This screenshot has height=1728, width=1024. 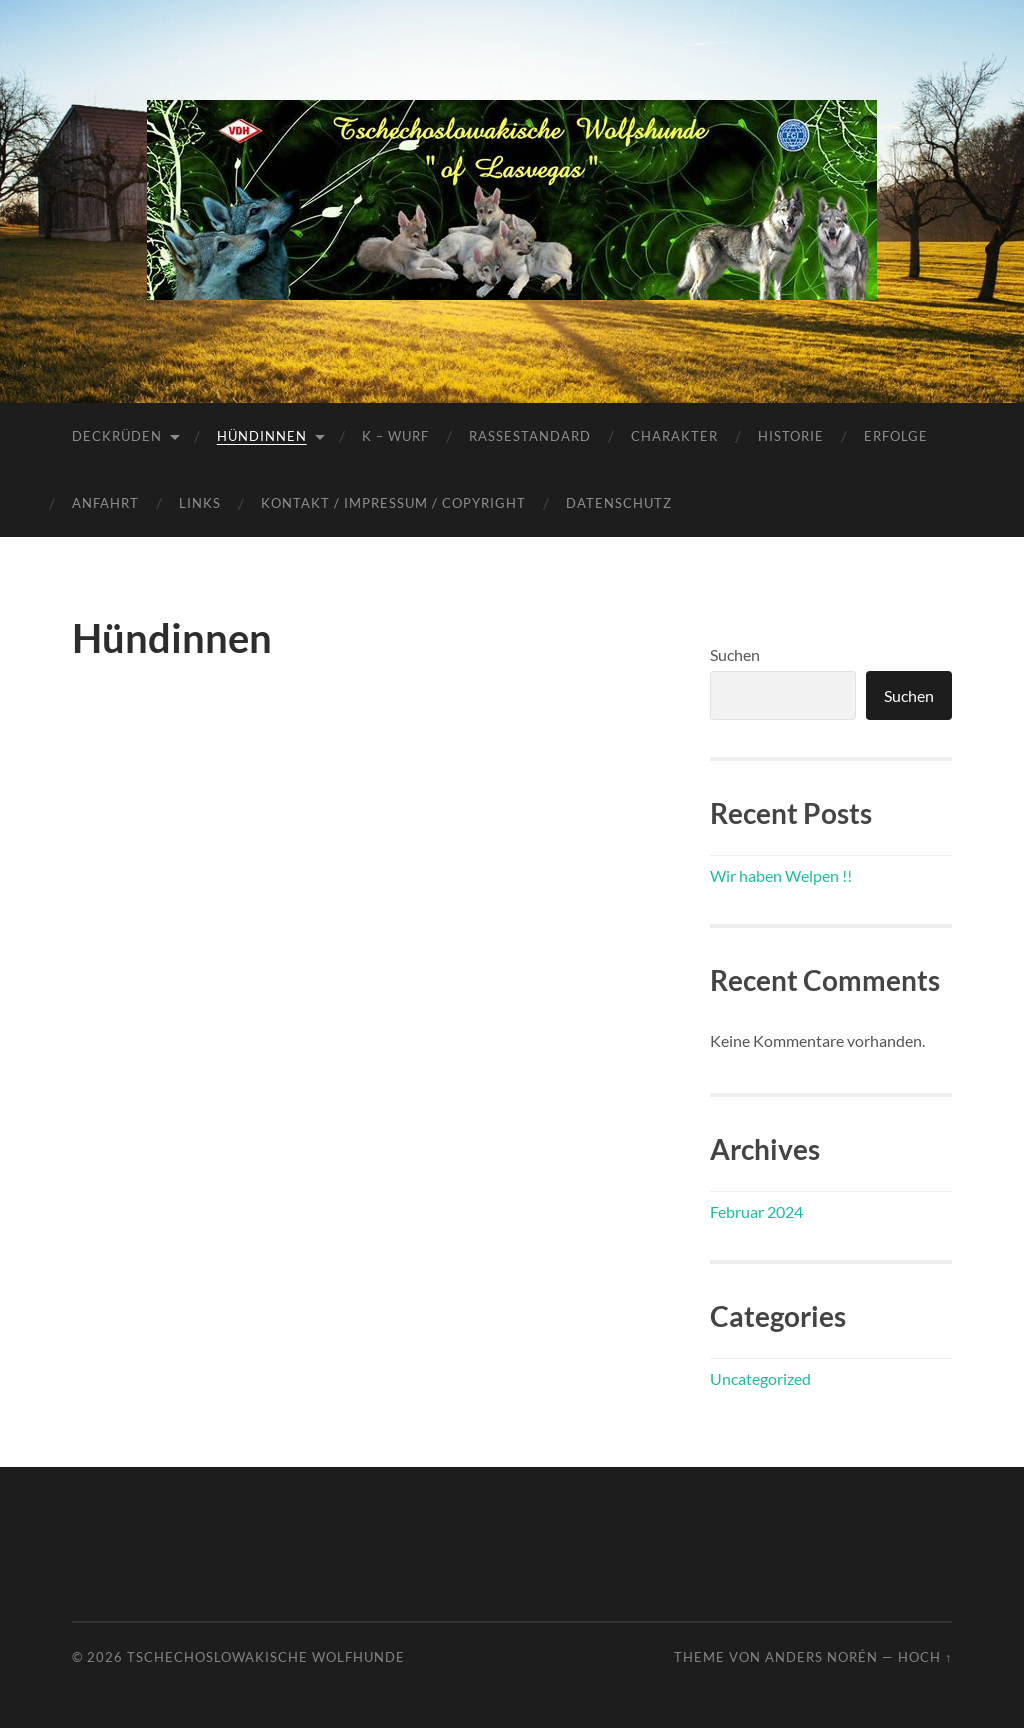 What do you see at coordinates (530, 436) in the screenshot?
I see `Rassestandard` at bounding box center [530, 436].